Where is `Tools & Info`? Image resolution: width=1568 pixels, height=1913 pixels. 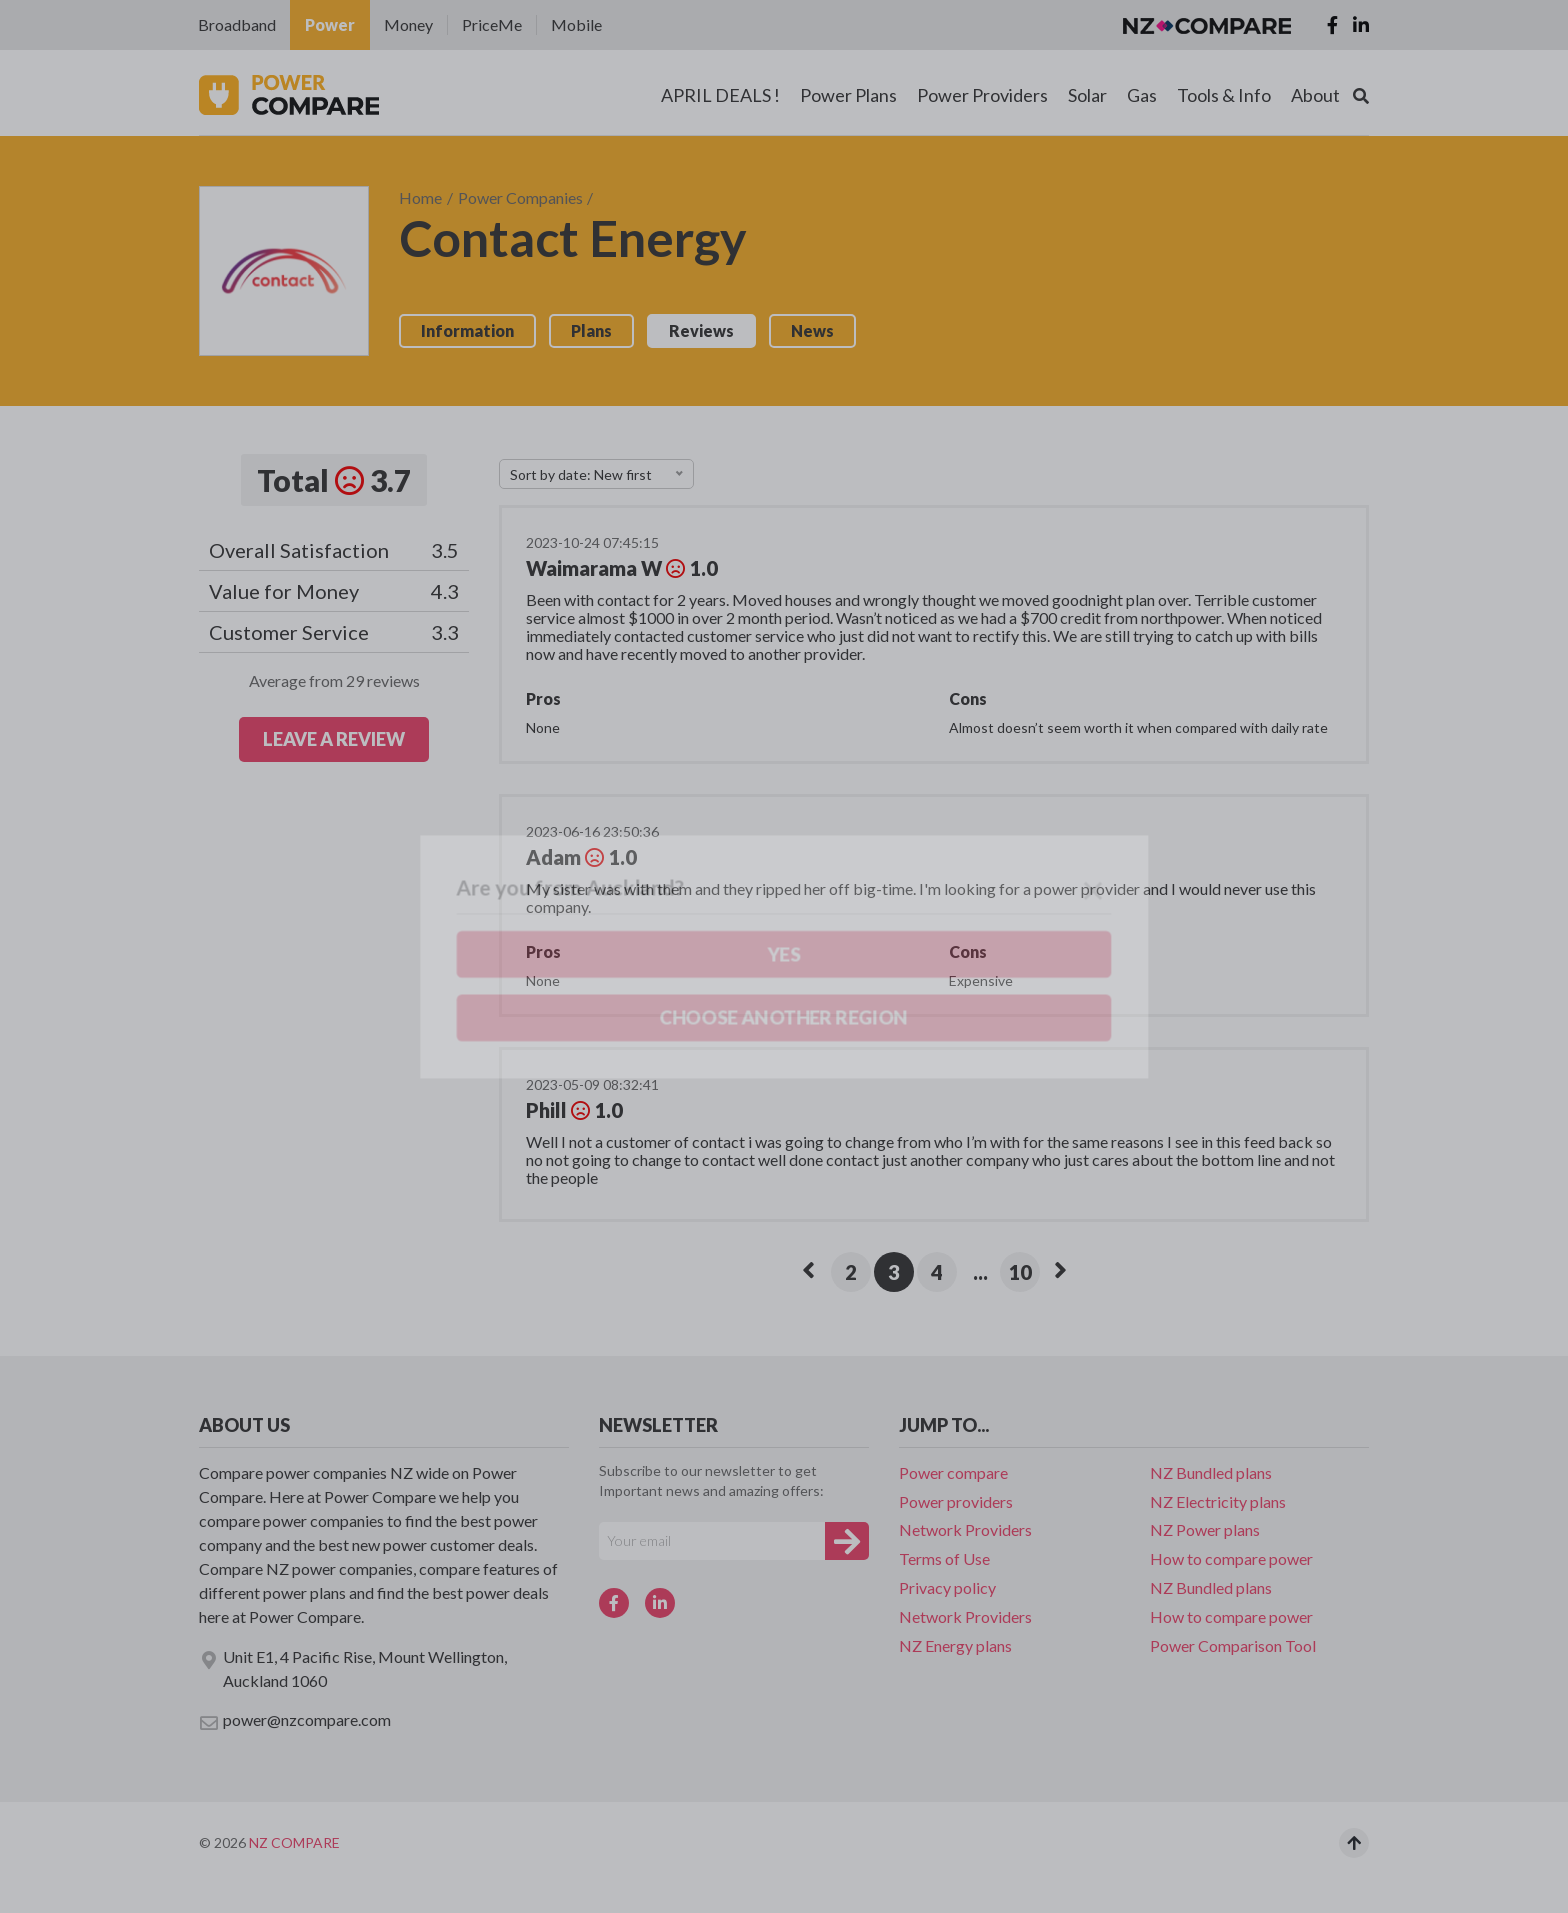
Tools & Info is located at coordinates (1224, 95).